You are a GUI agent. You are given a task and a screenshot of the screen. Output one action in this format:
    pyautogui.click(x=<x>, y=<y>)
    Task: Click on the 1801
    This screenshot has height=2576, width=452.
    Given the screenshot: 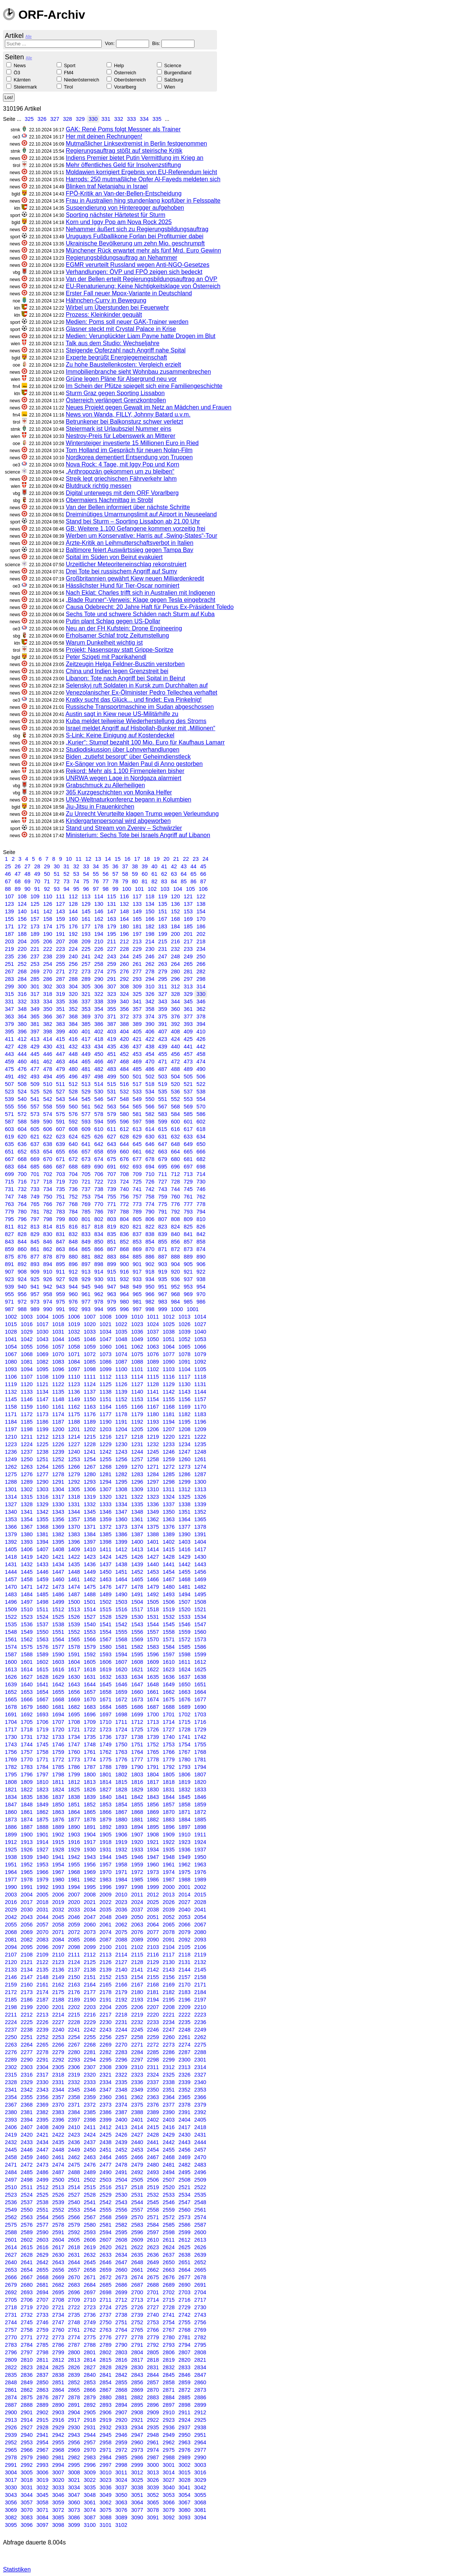 What is the action you would take?
    pyautogui.click(x=105, y=1774)
    